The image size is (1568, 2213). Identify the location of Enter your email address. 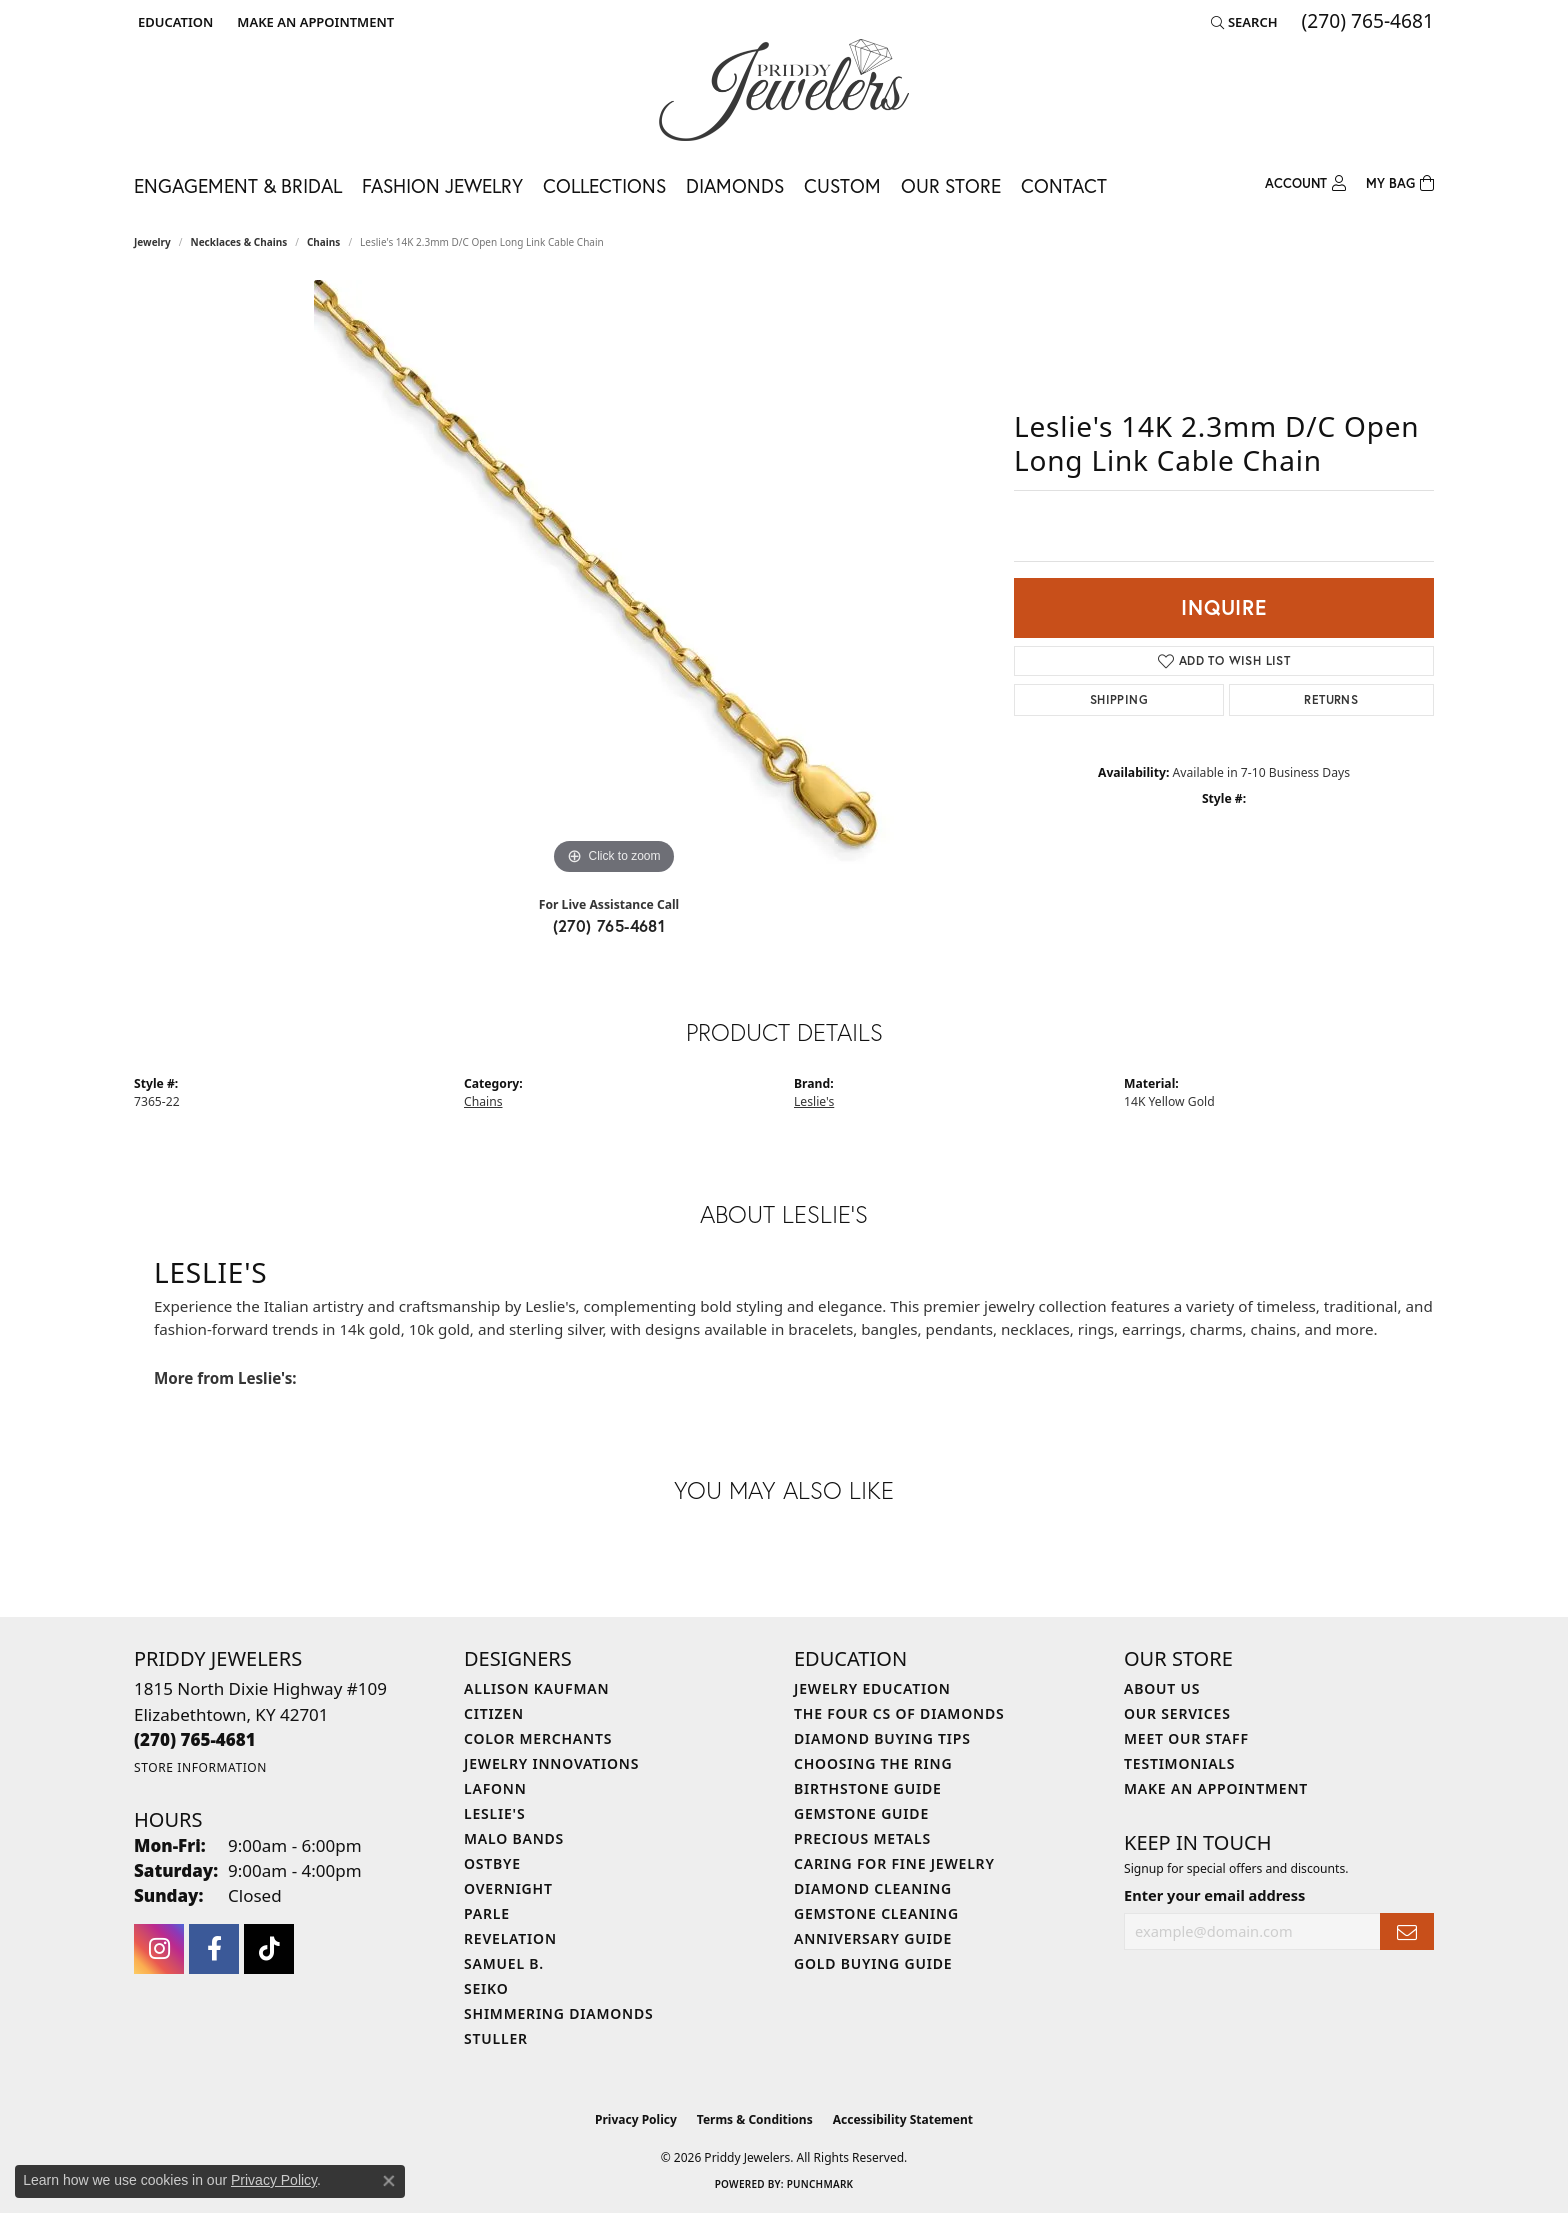
(1214, 1895).